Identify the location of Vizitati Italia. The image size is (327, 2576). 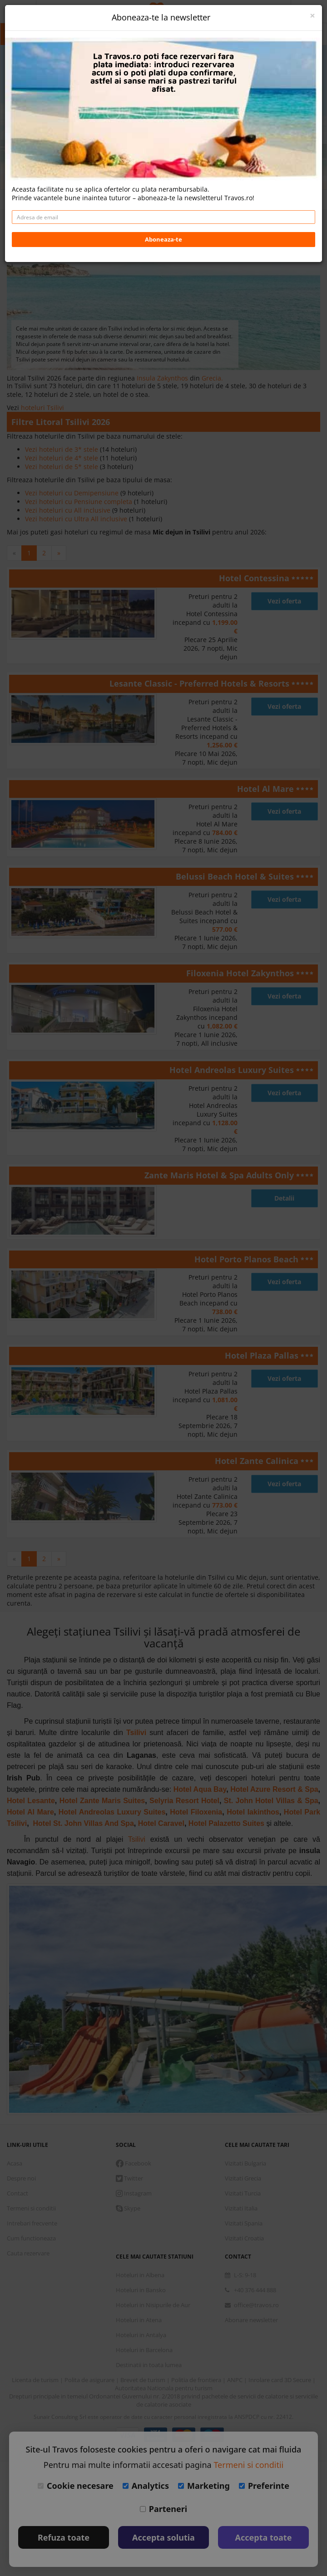
(241, 2208).